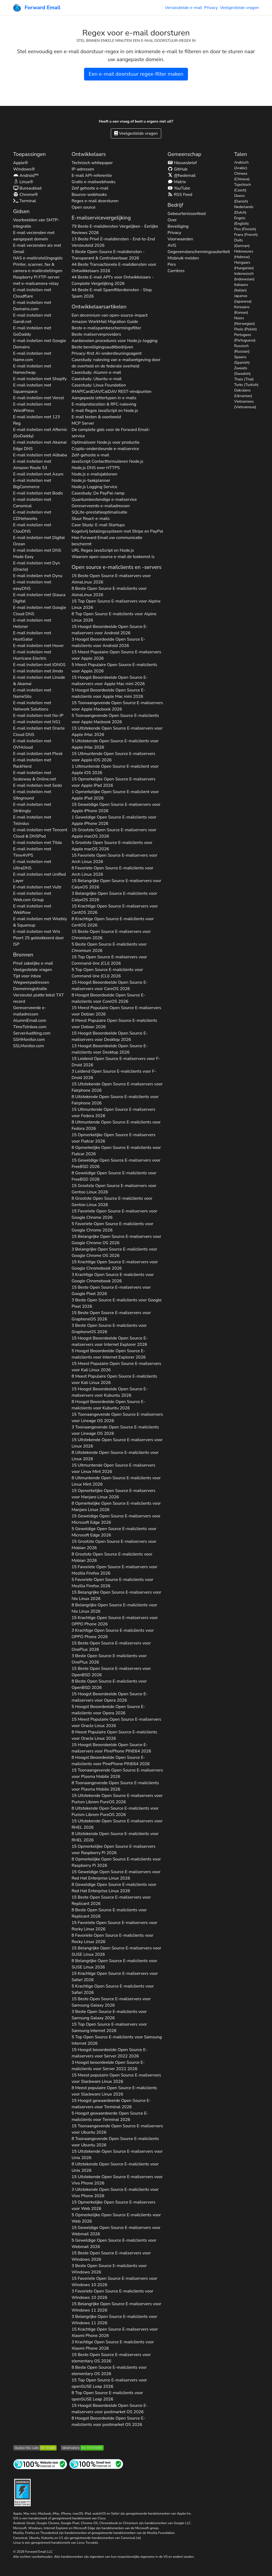 This screenshot has height=2576, width=272. I want to click on Pers, so click(172, 264).